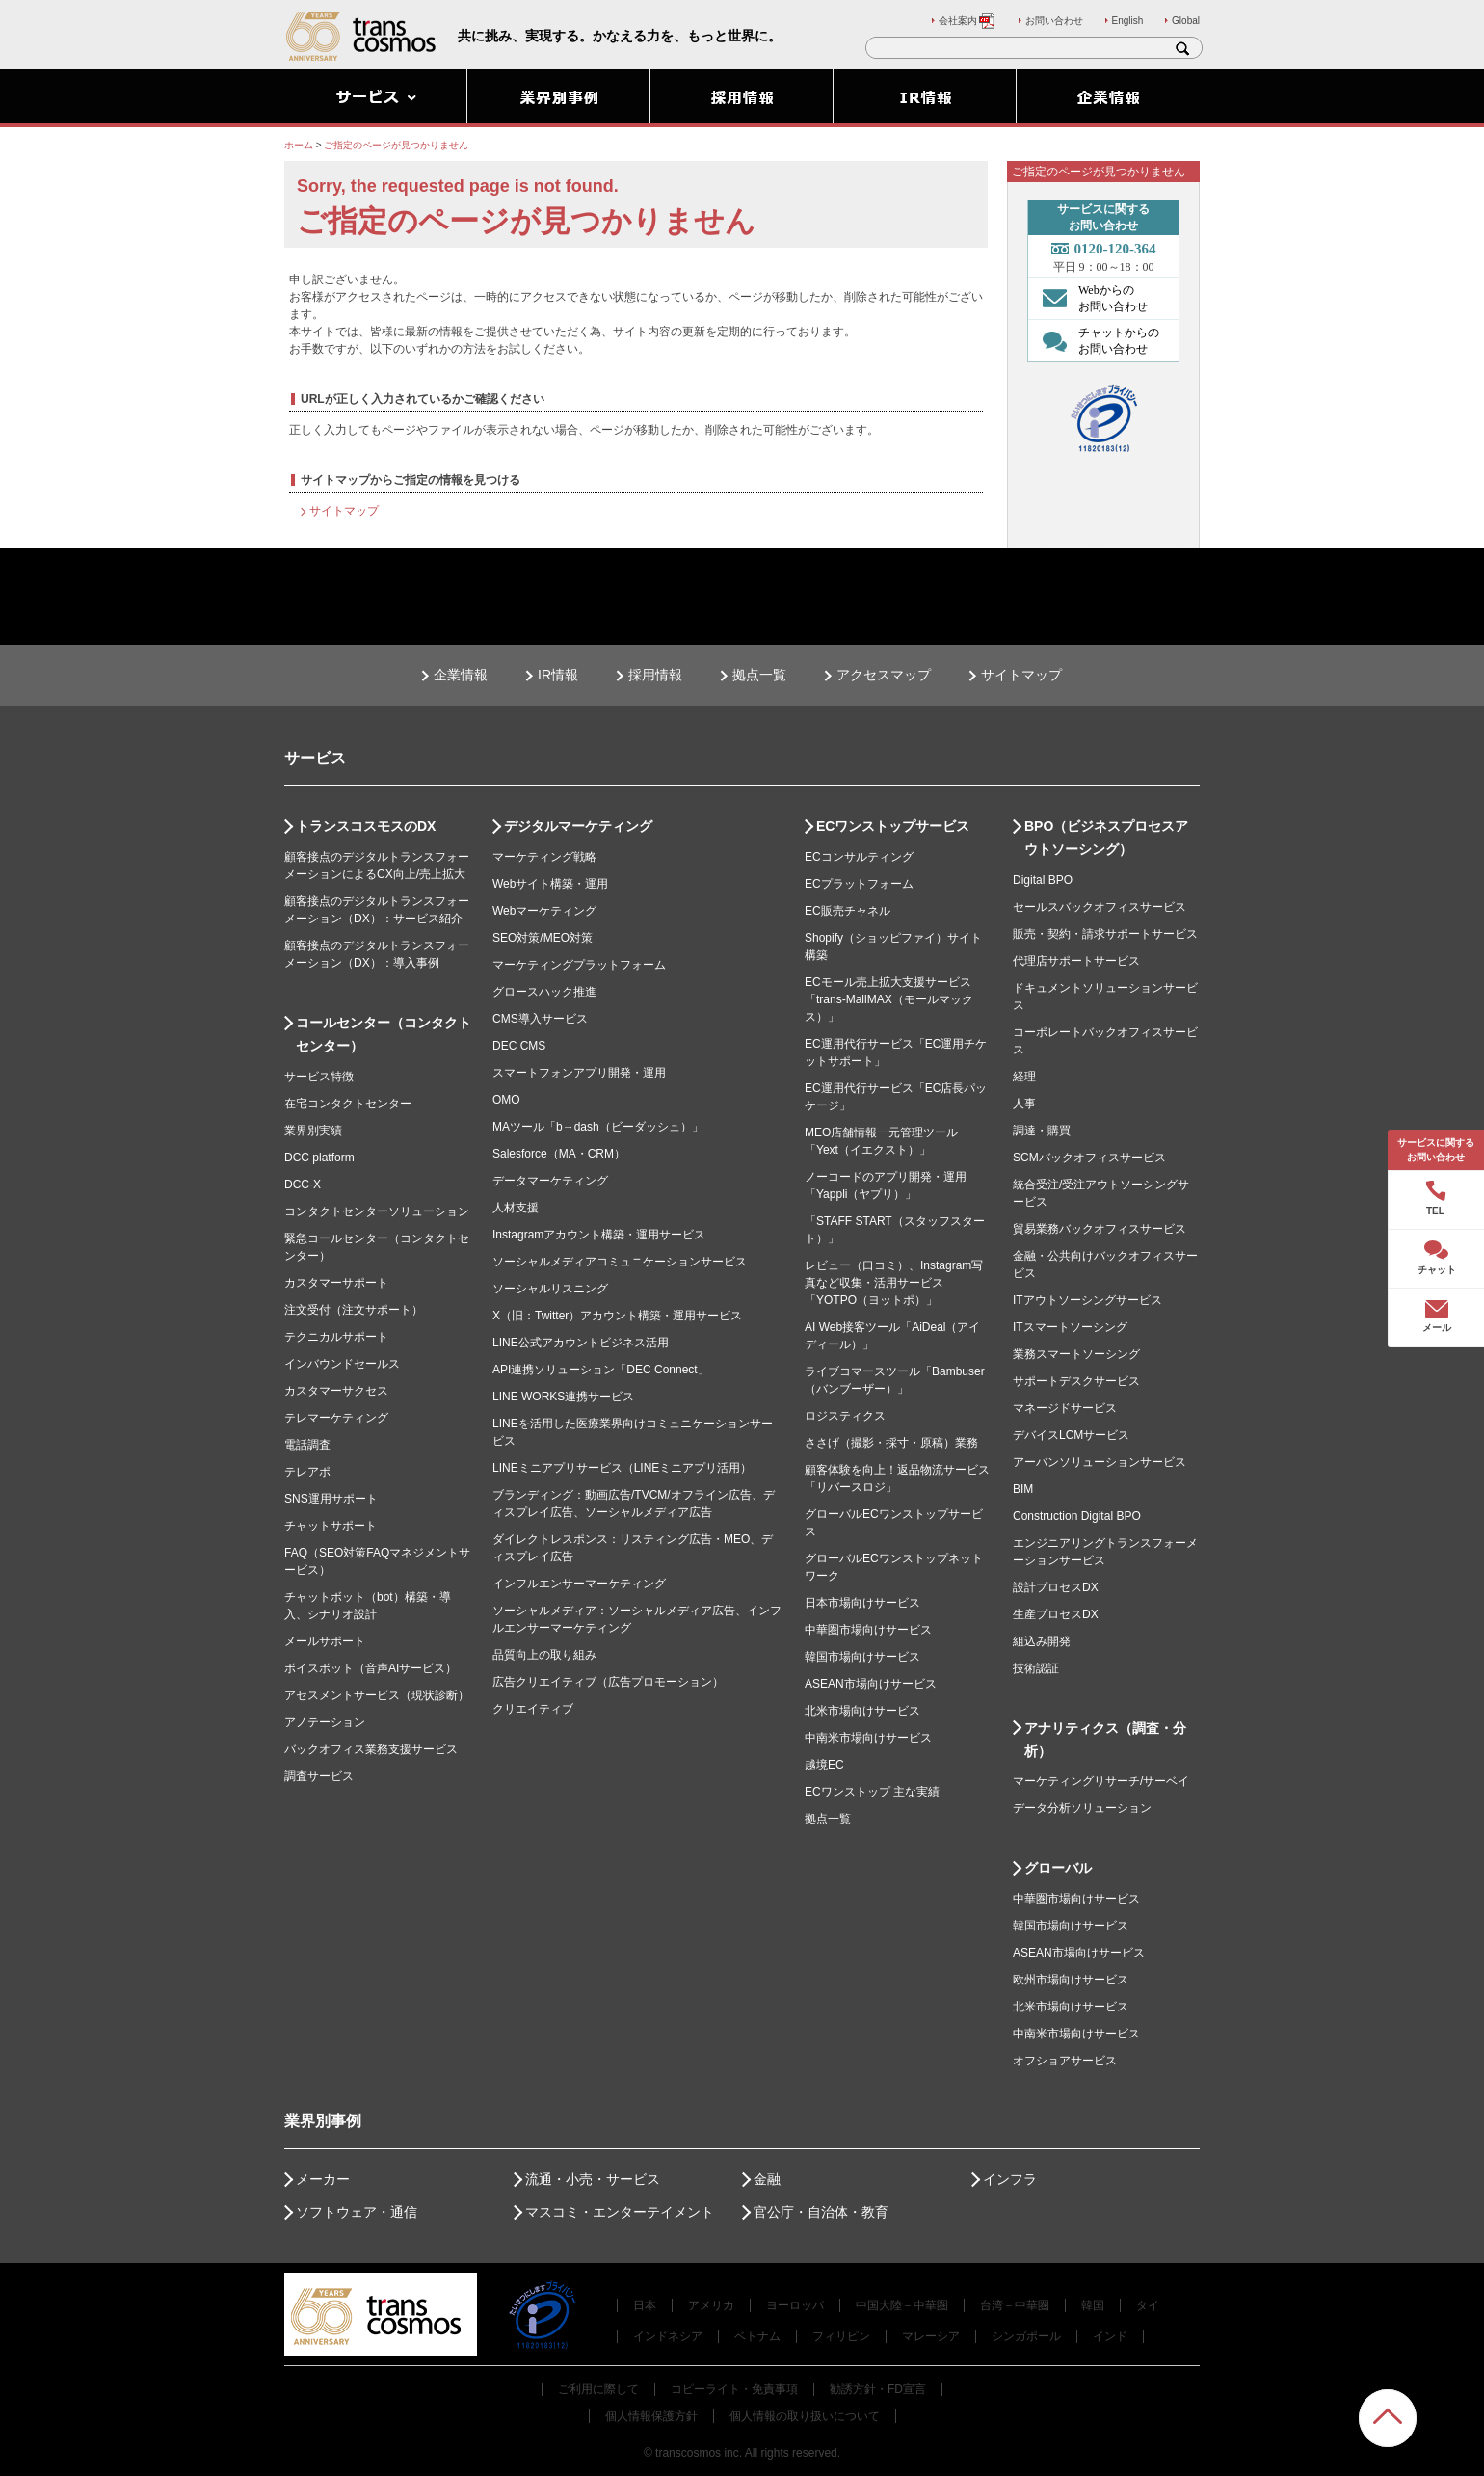 This screenshot has height=2476, width=1484. Describe the element at coordinates (655, 674) in the screenshot. I see `採用情報` at that location.